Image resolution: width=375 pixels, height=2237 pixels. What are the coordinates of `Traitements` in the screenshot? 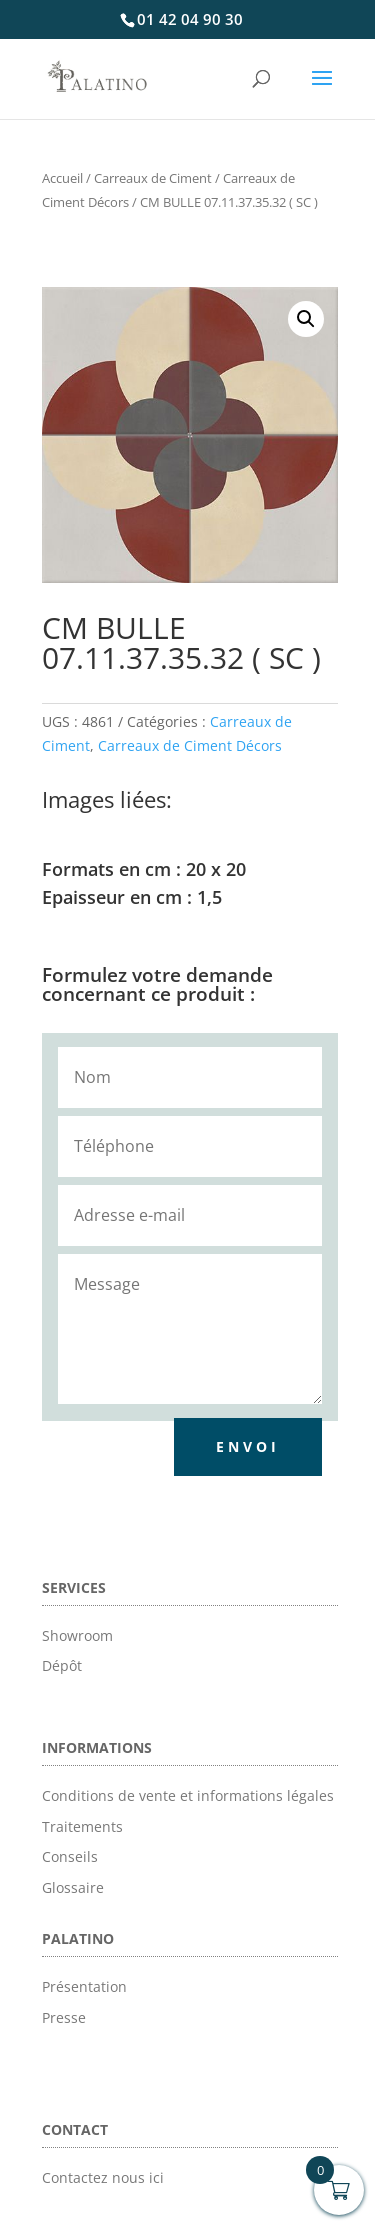 It's located at (82, 1826).